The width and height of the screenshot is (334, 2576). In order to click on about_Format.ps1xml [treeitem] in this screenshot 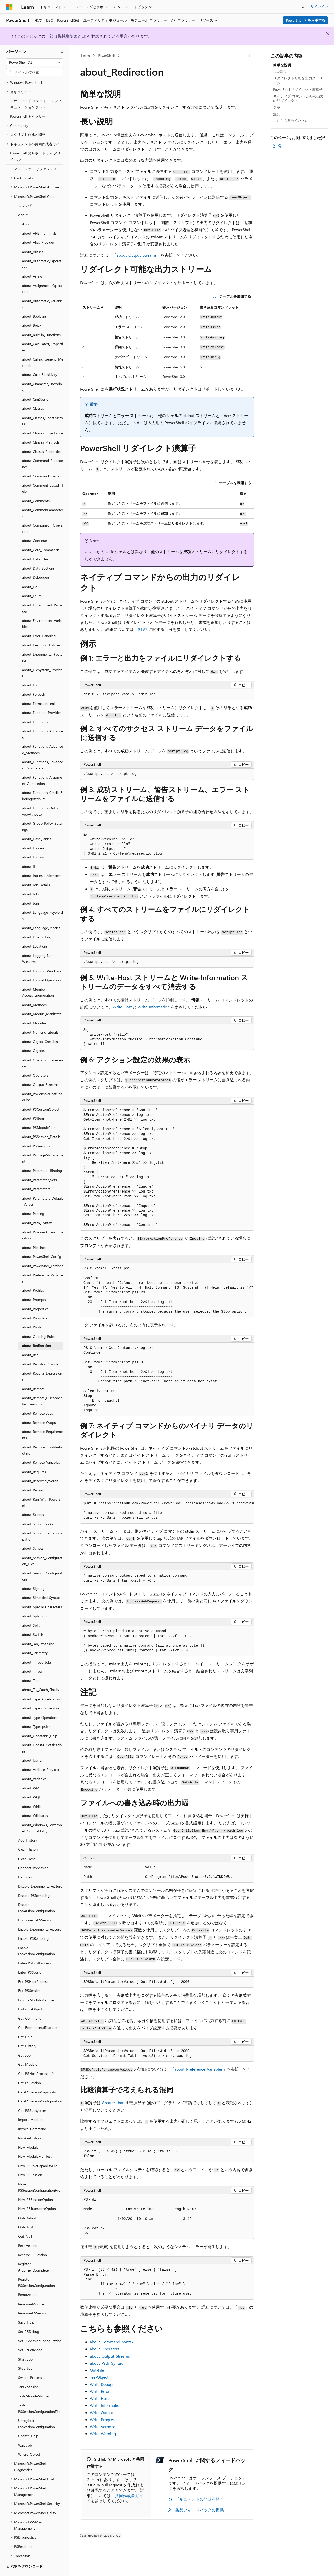, I will do `click(38, 689)`.